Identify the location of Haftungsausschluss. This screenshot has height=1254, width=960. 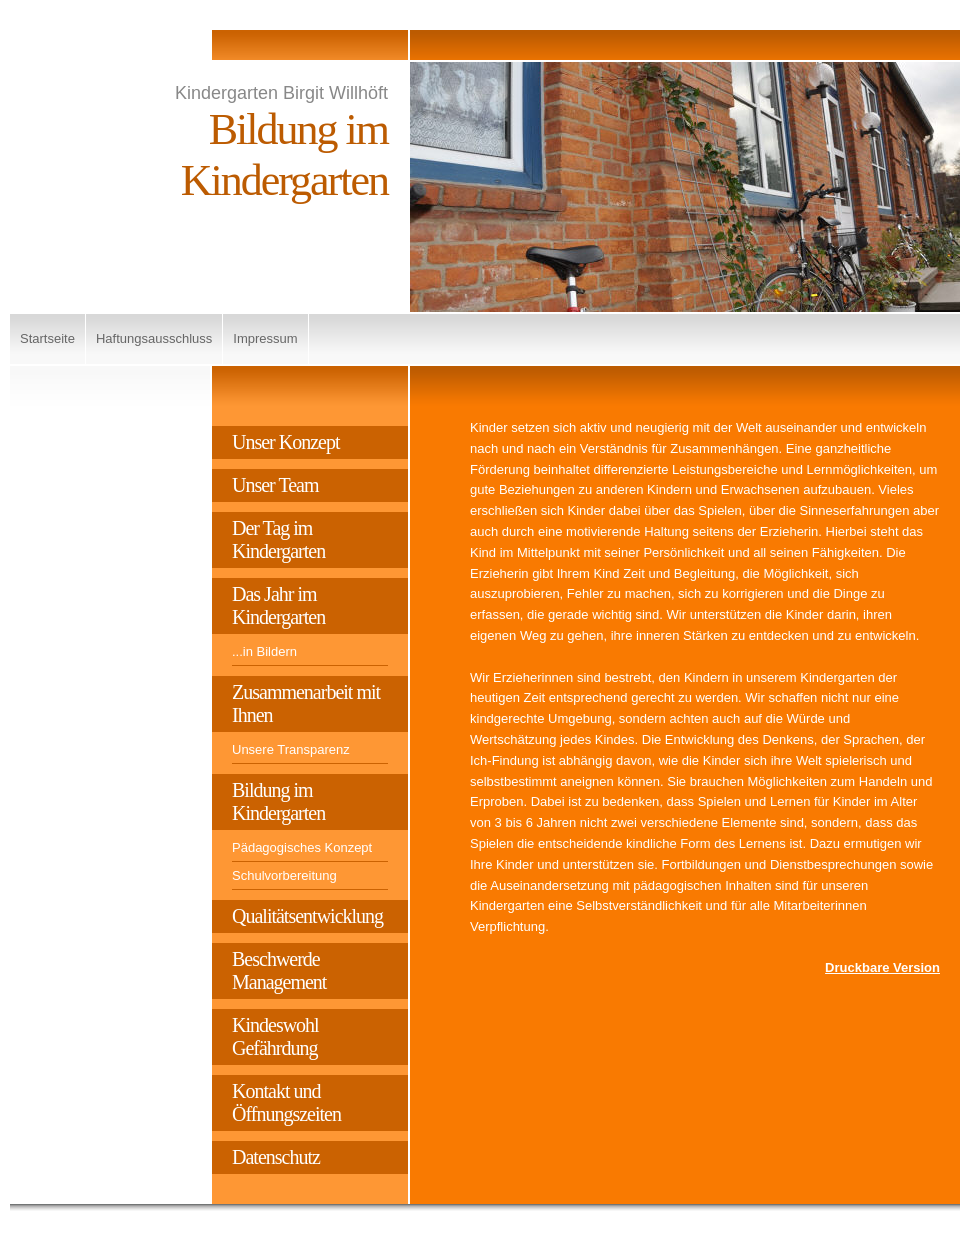
(154, 338).